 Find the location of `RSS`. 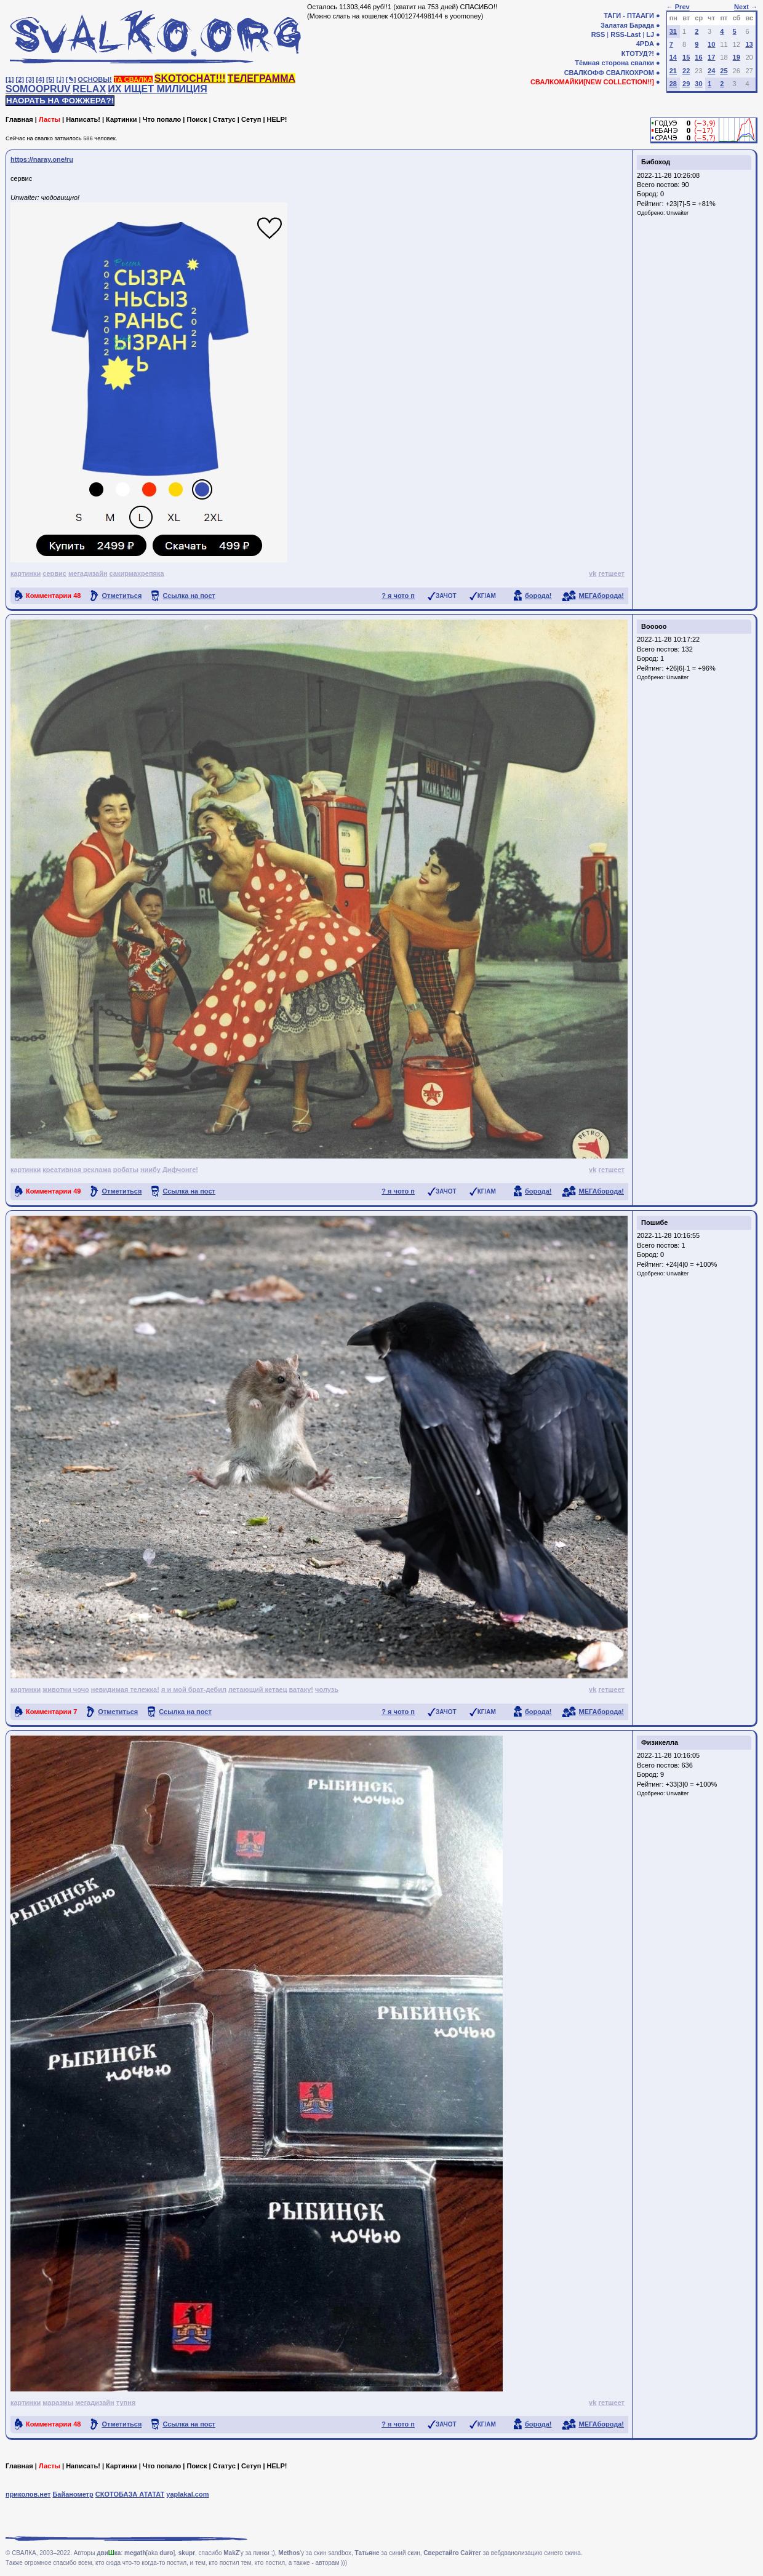

RSS is located at coordinates (598, 34).